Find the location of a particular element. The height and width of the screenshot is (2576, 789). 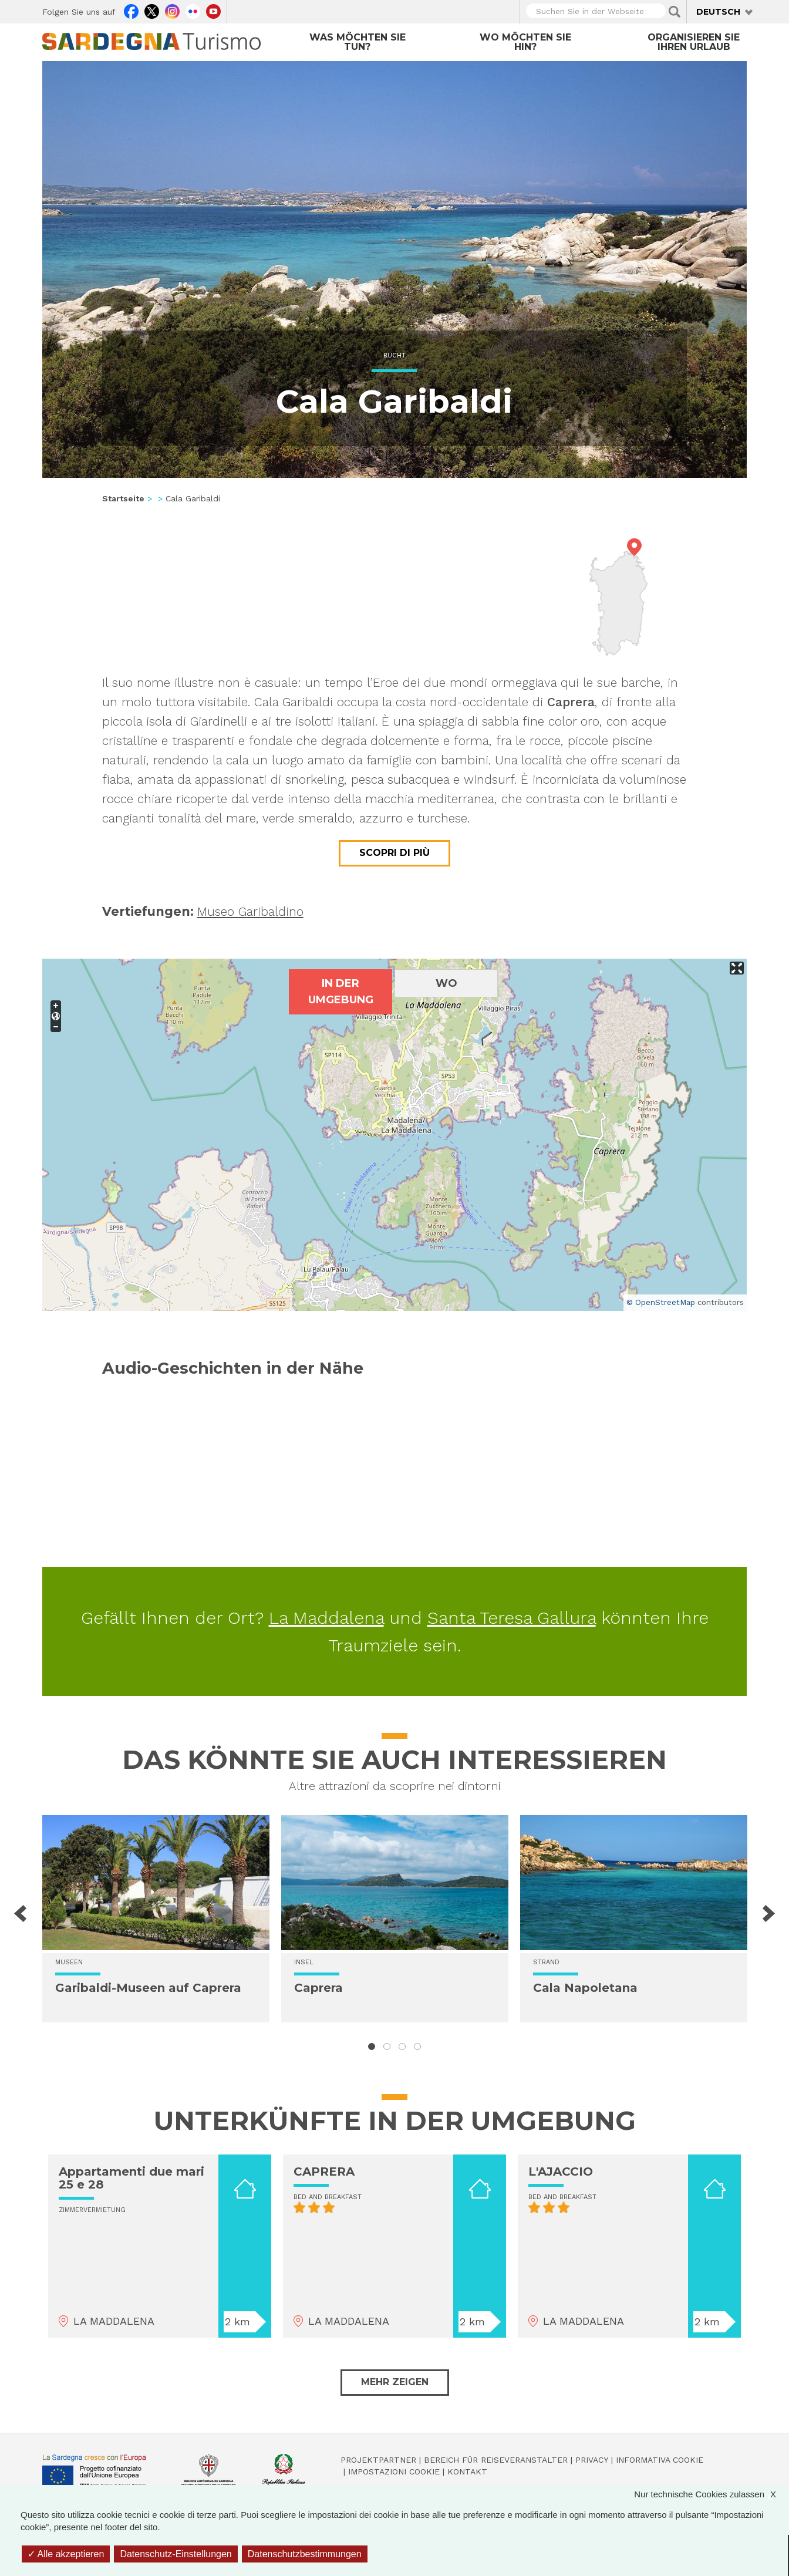

Privacy is located at coordinates (591, 2459).